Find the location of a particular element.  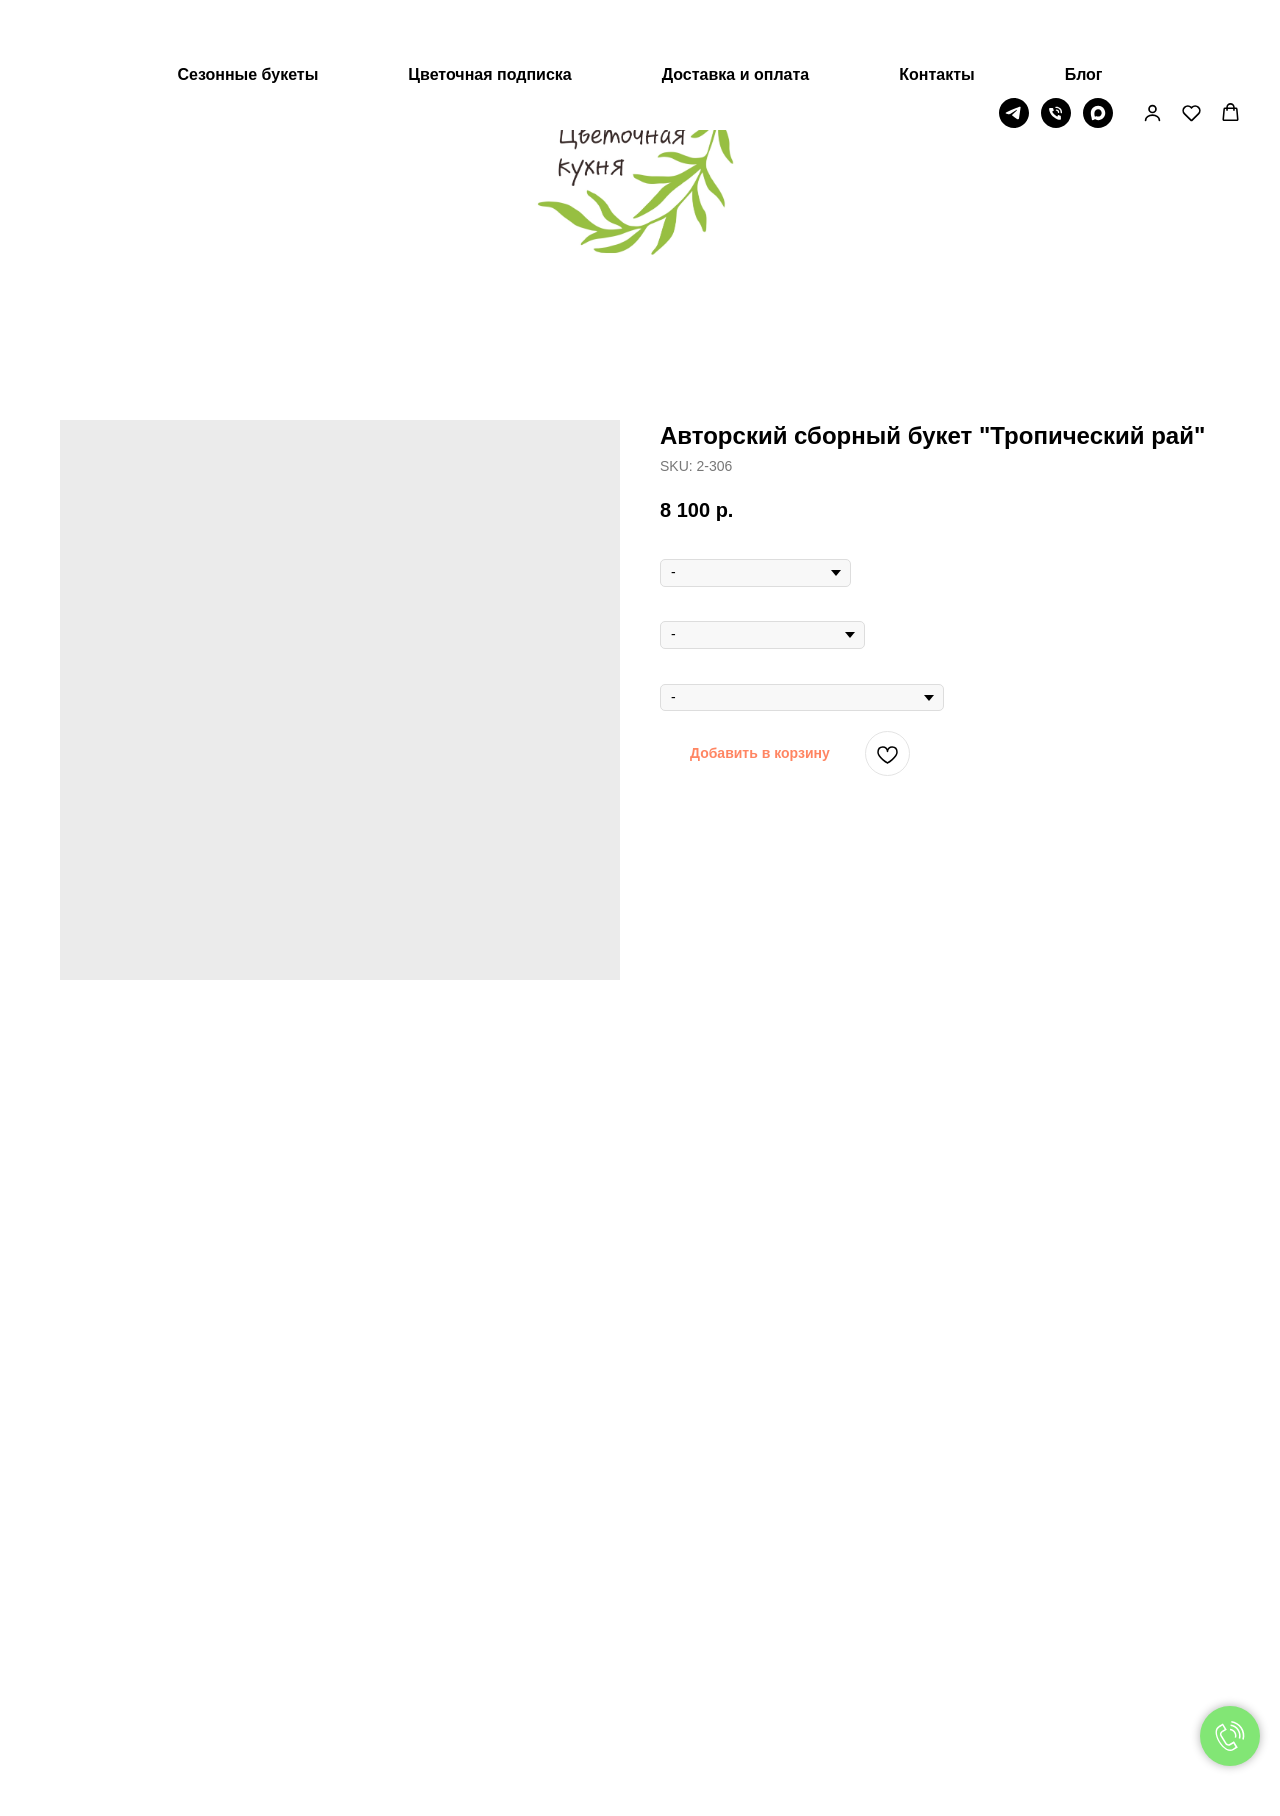

[button] is located at coordinates (1152, 48).